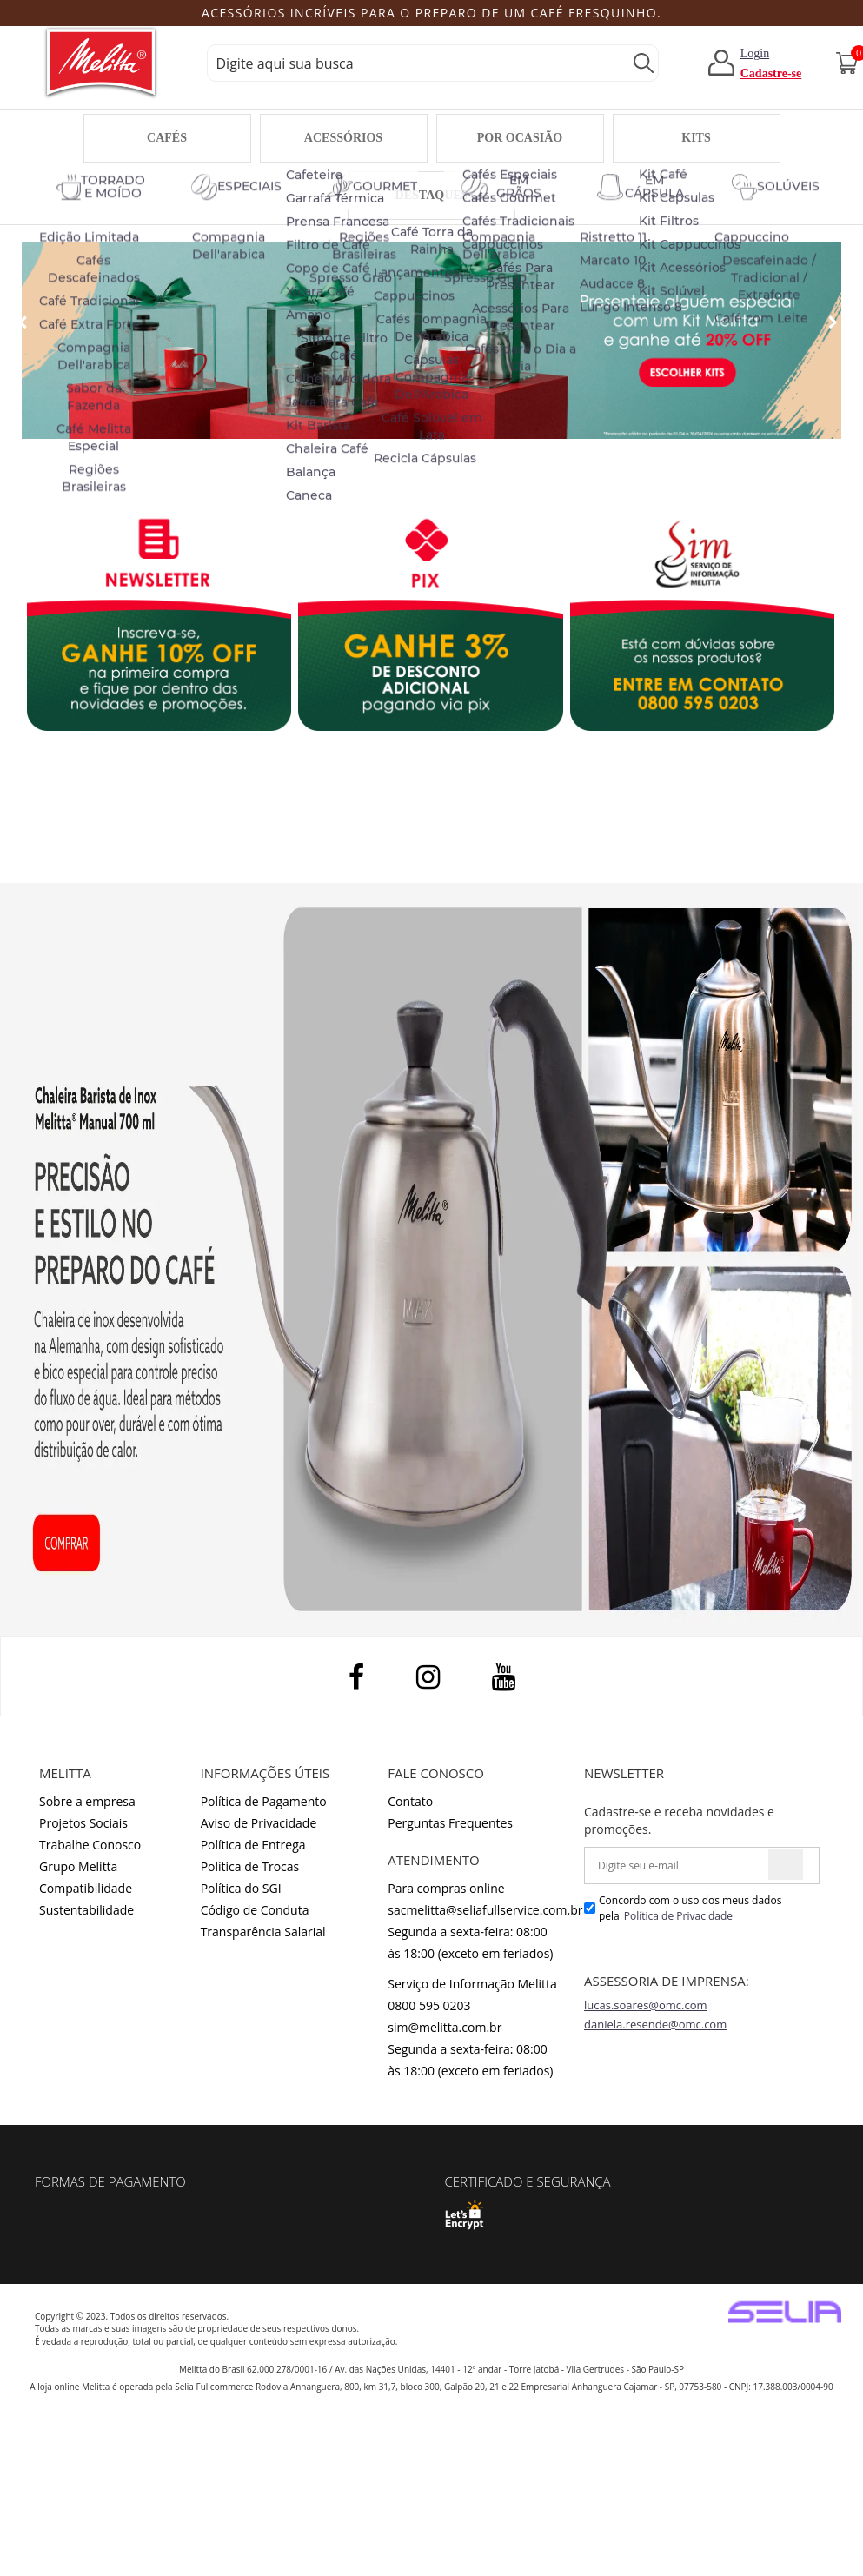  I want to click on Trabalhe Conosco, so click(90, 1844).